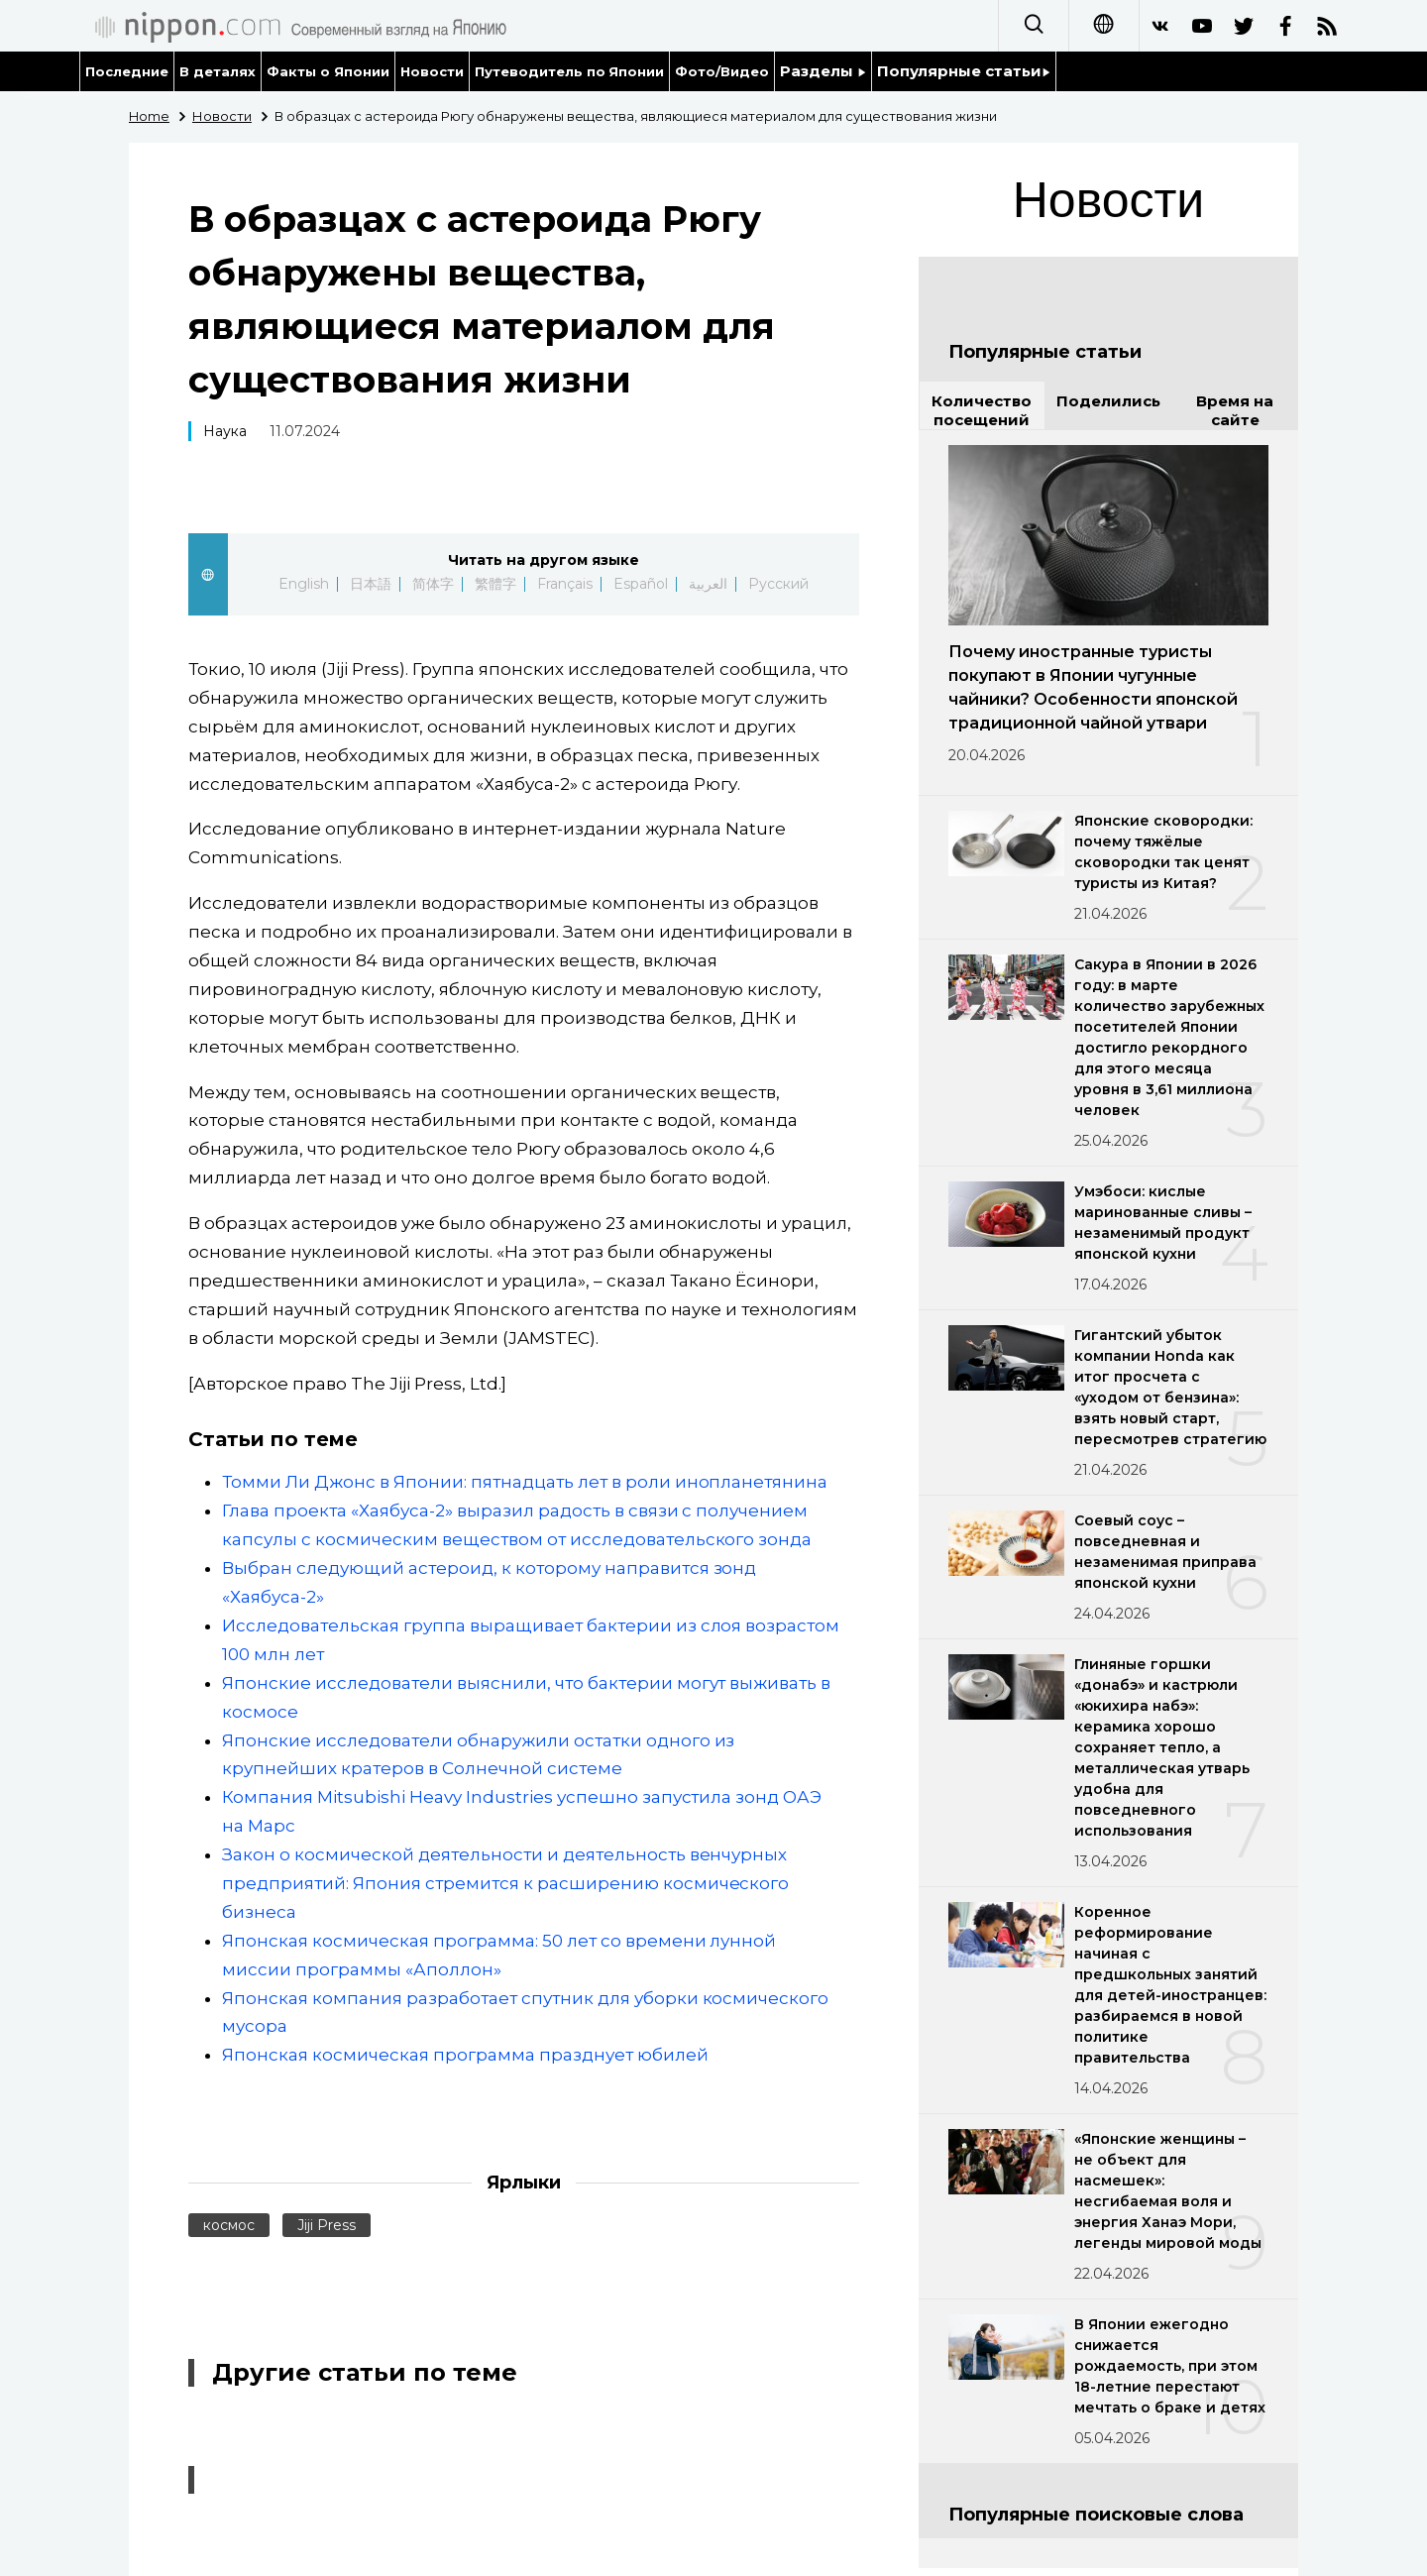 Image resolution: width=1427 pixels, height=2576 pixels. What do you see at coordinates (229, 2225) in the screenshot?
I see `космос` at bounding box center [229, 2225].